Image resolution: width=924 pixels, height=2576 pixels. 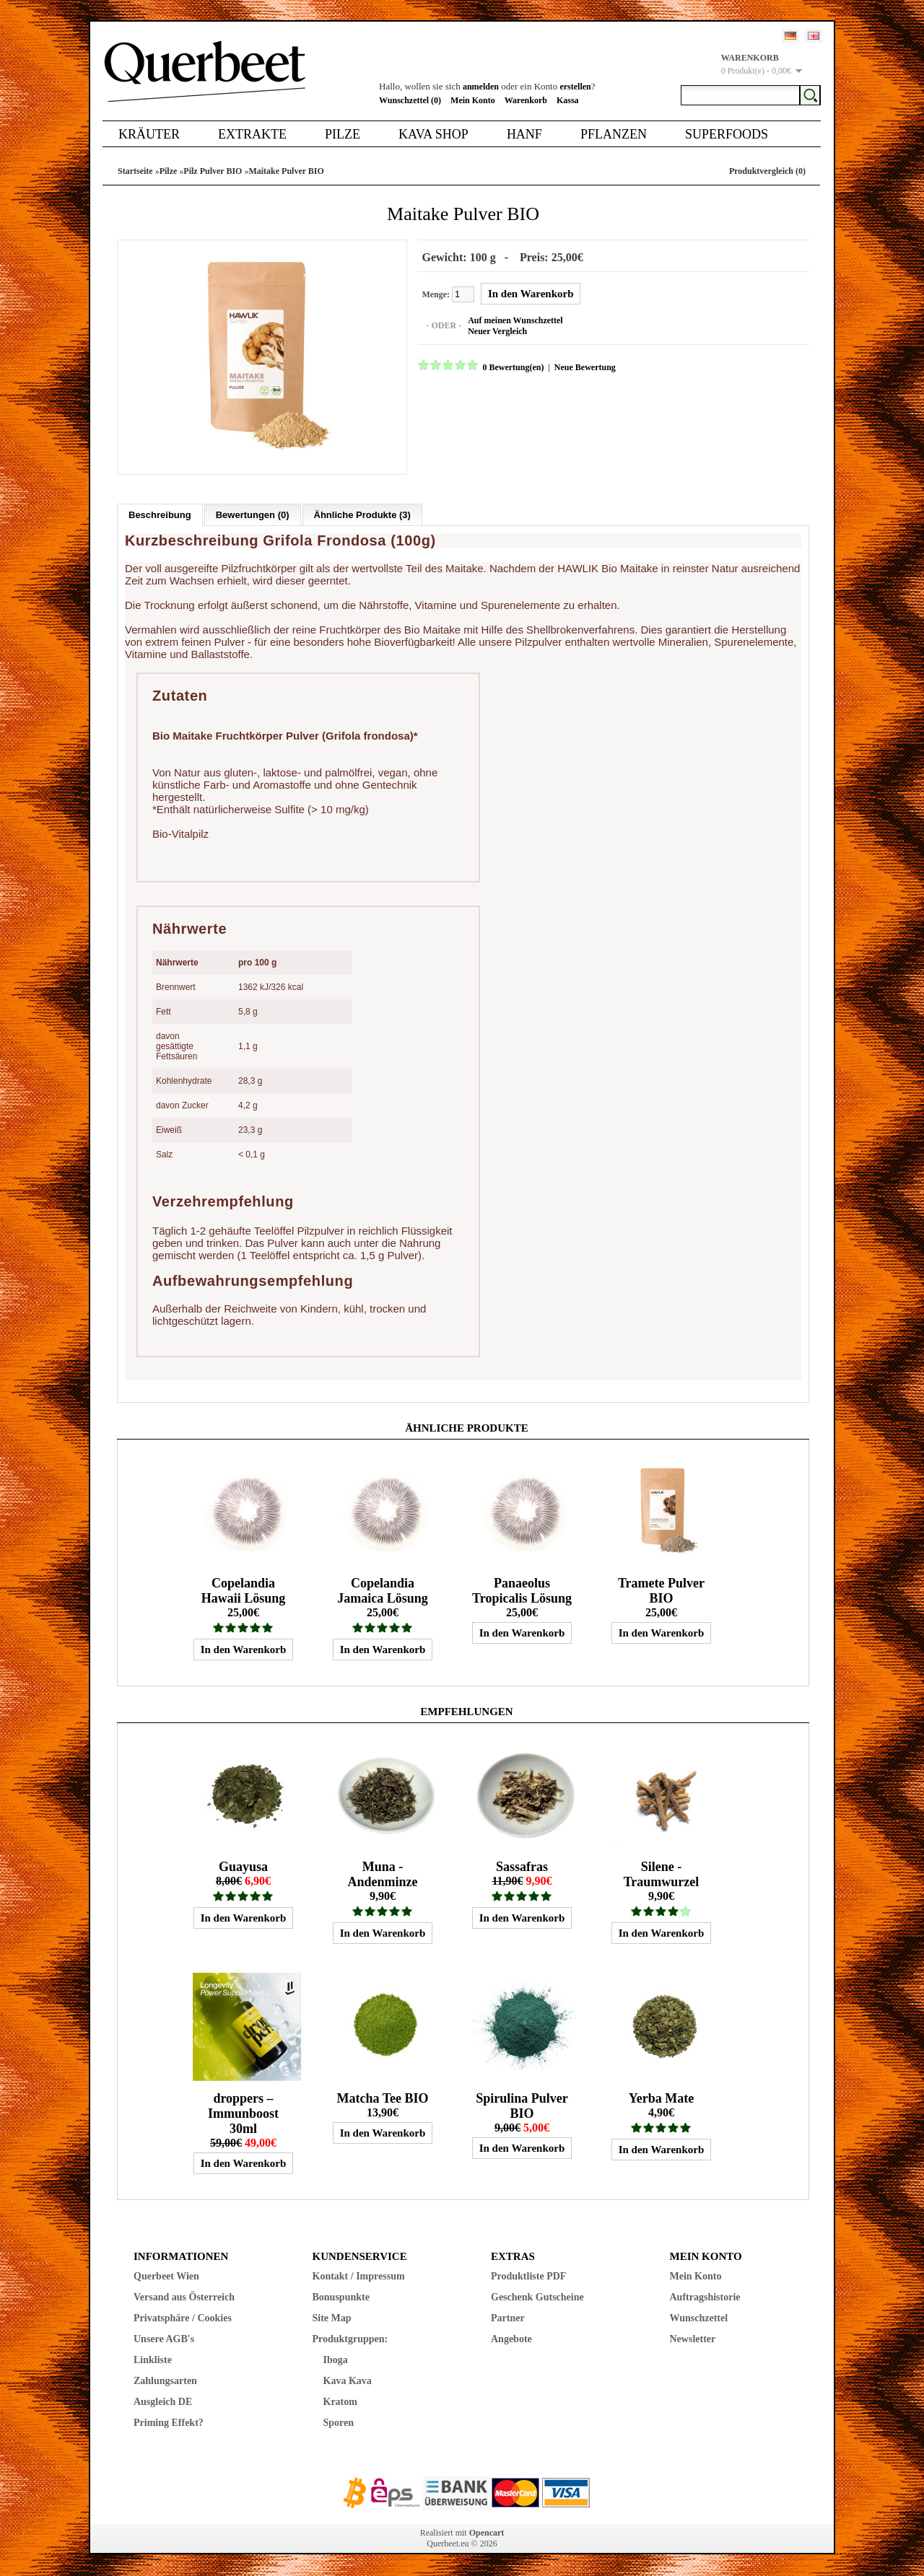 I want to click on Guayusa, so click(x=243, y=1866).